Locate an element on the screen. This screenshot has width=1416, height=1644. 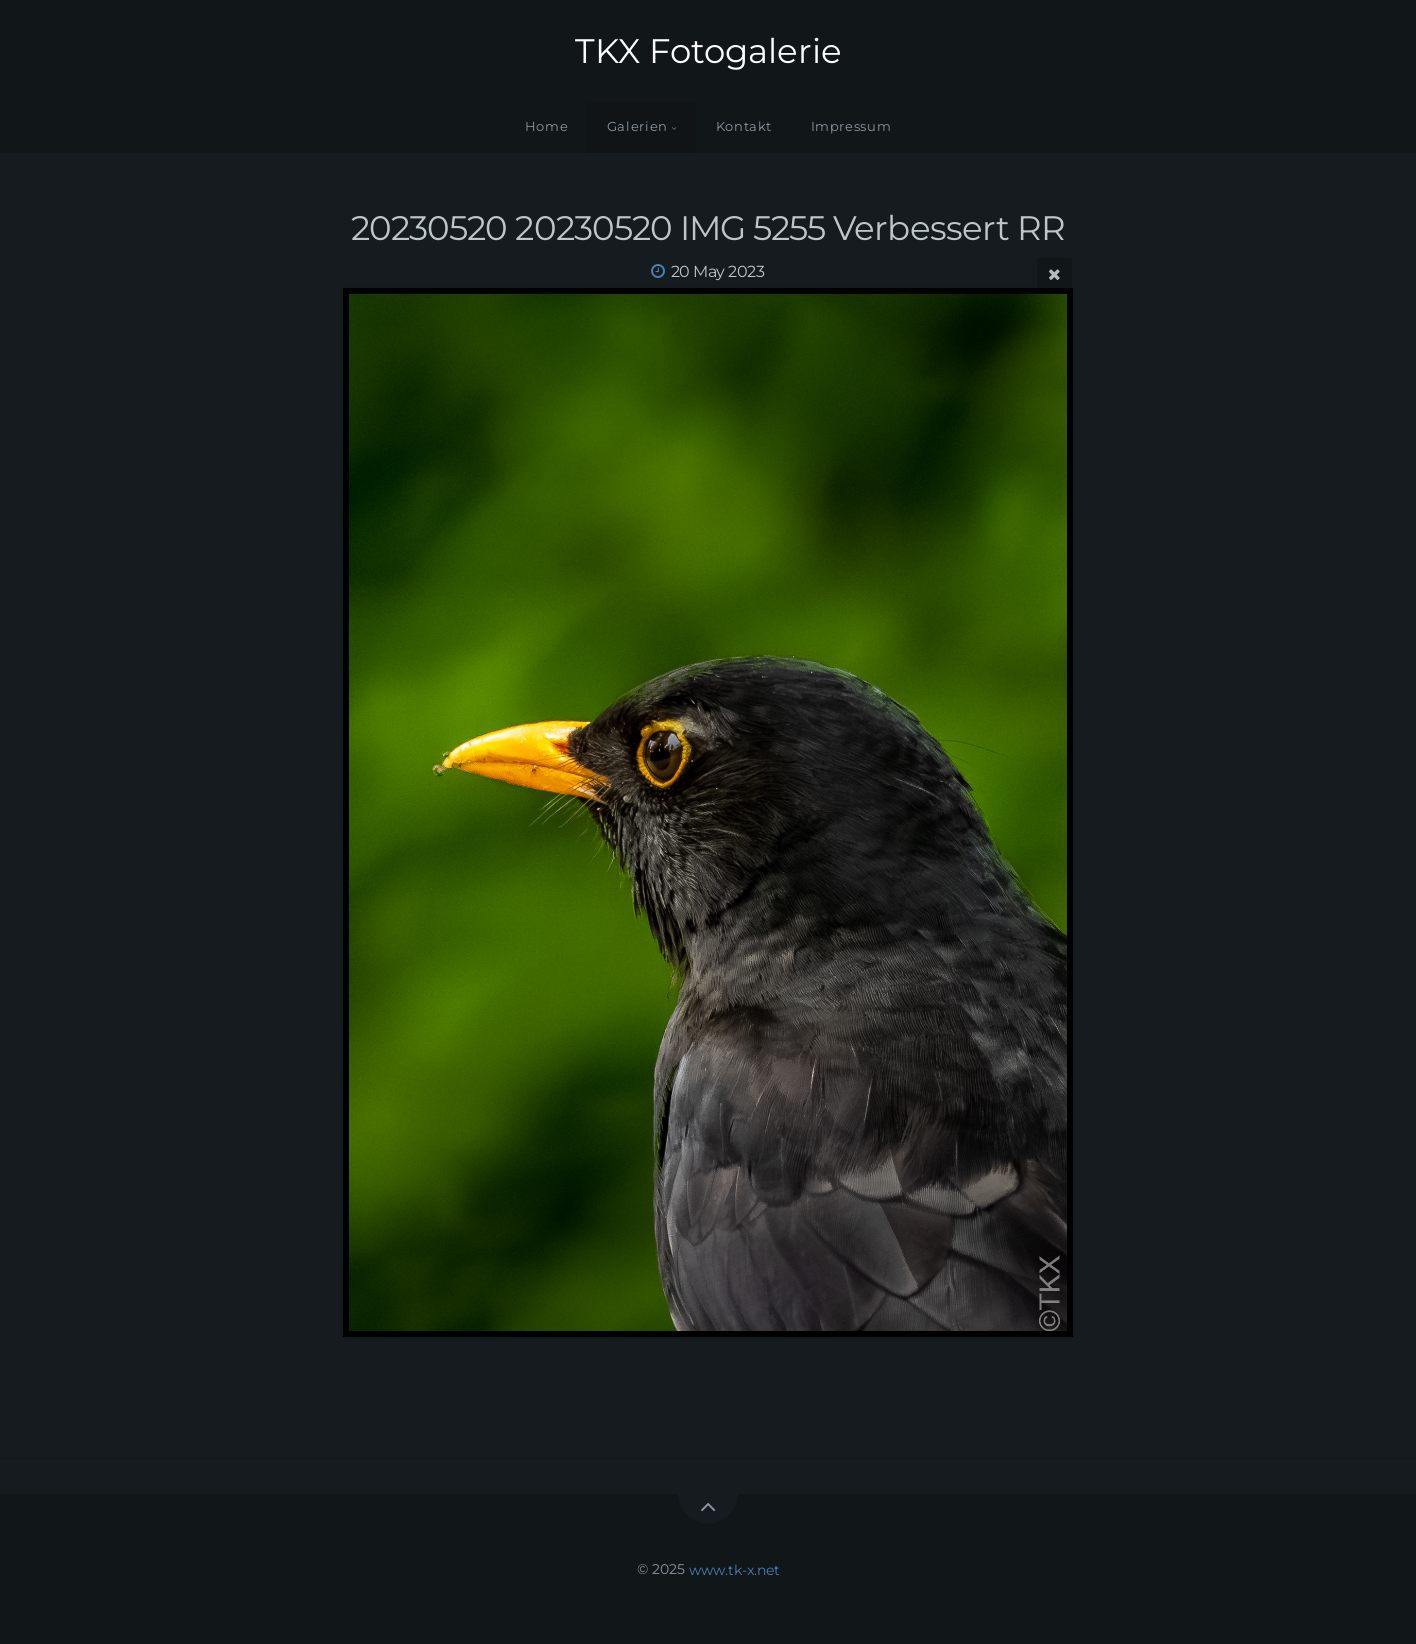
www.tk-x.net is located at coordinates (734, 1569).